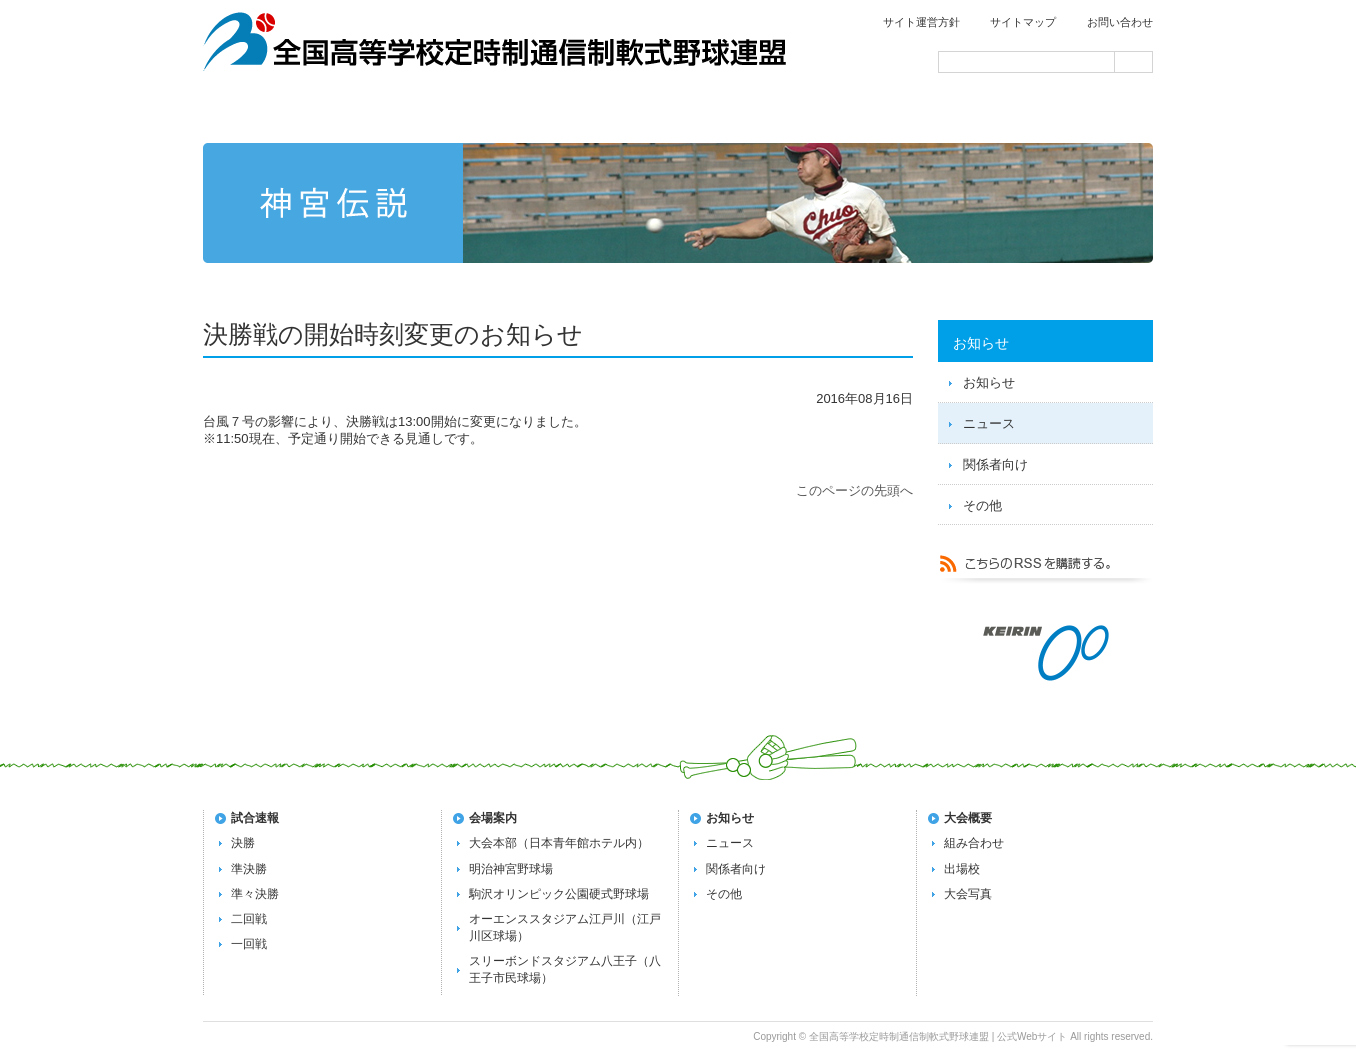 This screenshot has width=1356, height=1057. Describe the element at coordinates (974, 843) in the screenshot. I see `組み合わせ` at that location.